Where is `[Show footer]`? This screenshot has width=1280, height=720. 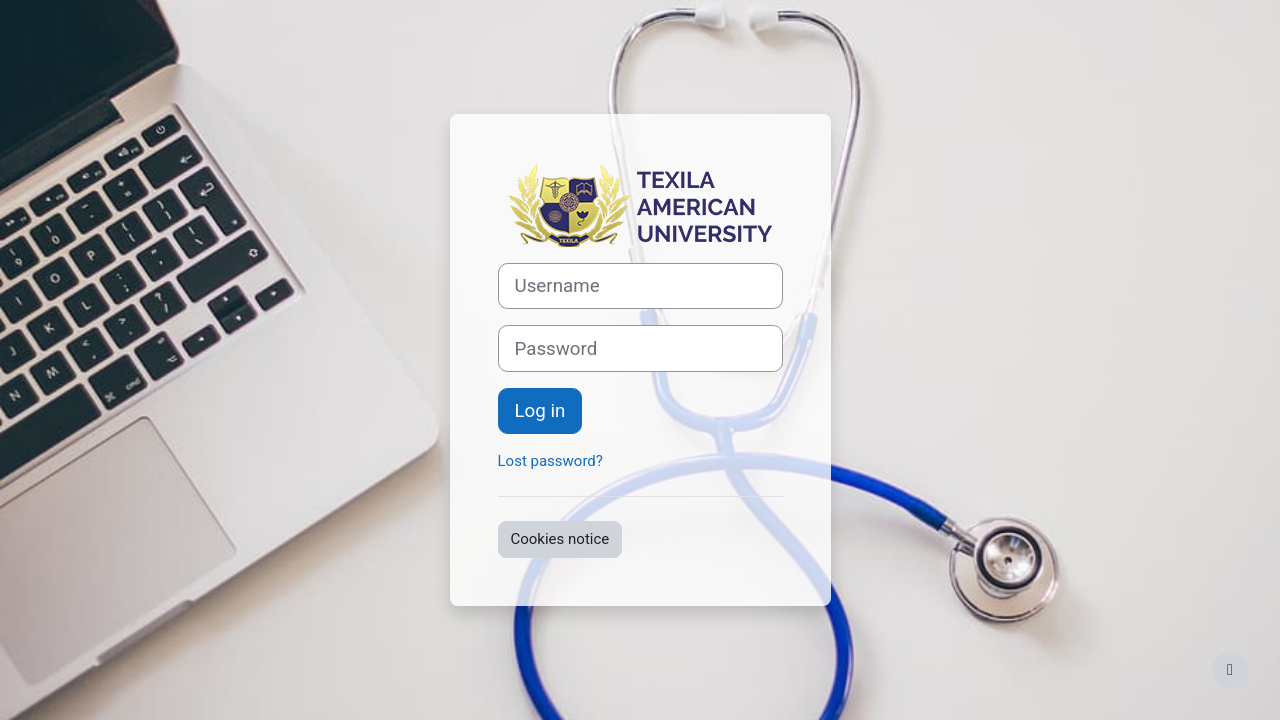
[Show footer] is located at coordinates (1230, 670).